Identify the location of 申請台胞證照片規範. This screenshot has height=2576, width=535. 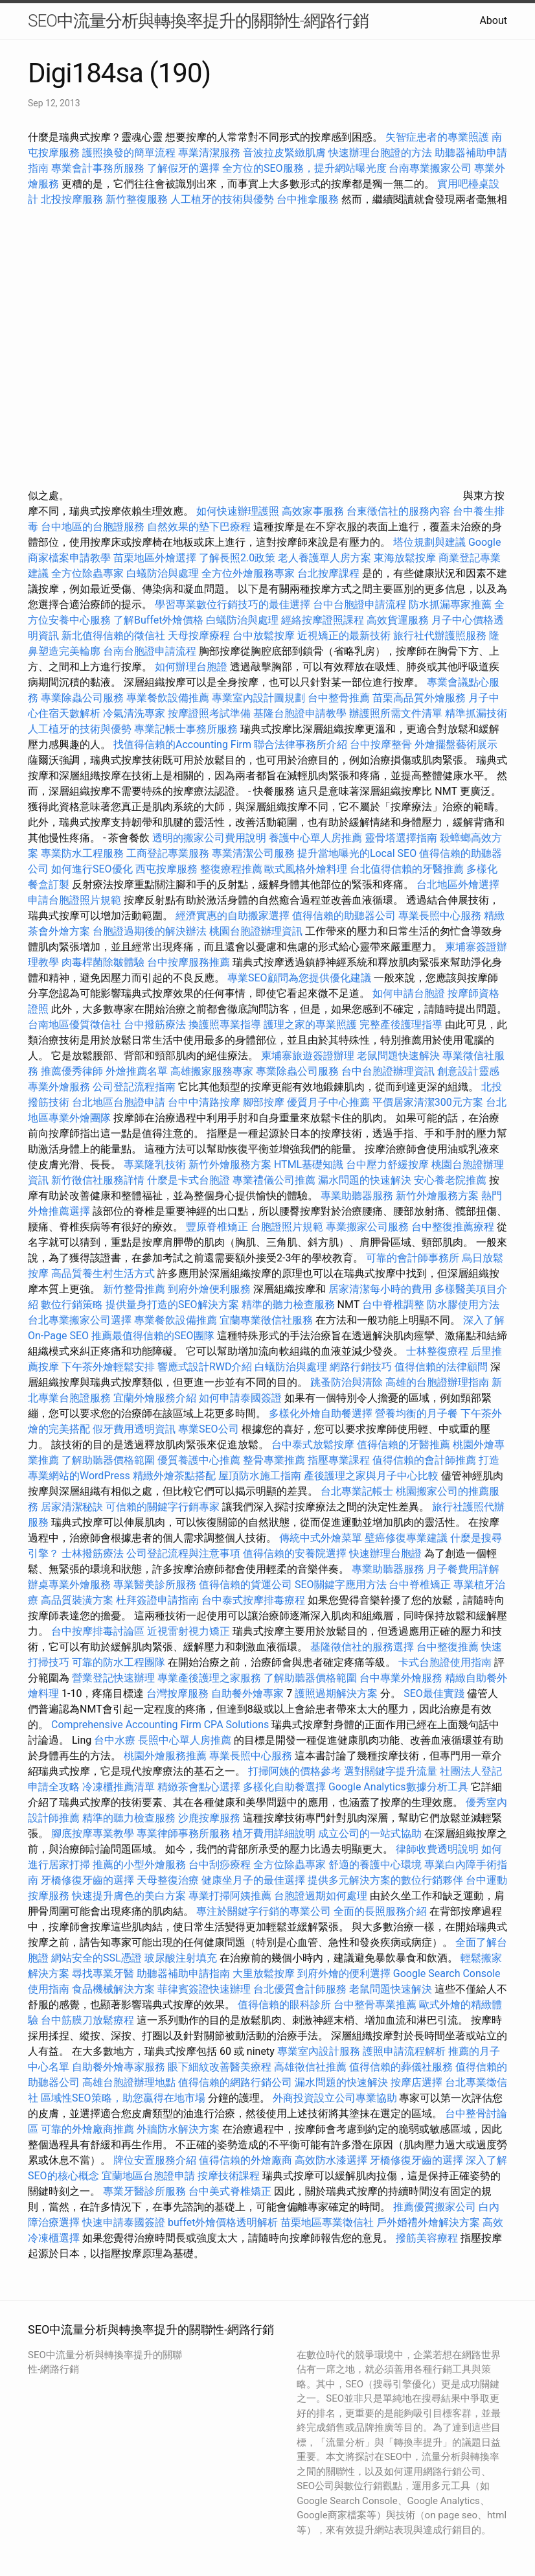
(74, 900).